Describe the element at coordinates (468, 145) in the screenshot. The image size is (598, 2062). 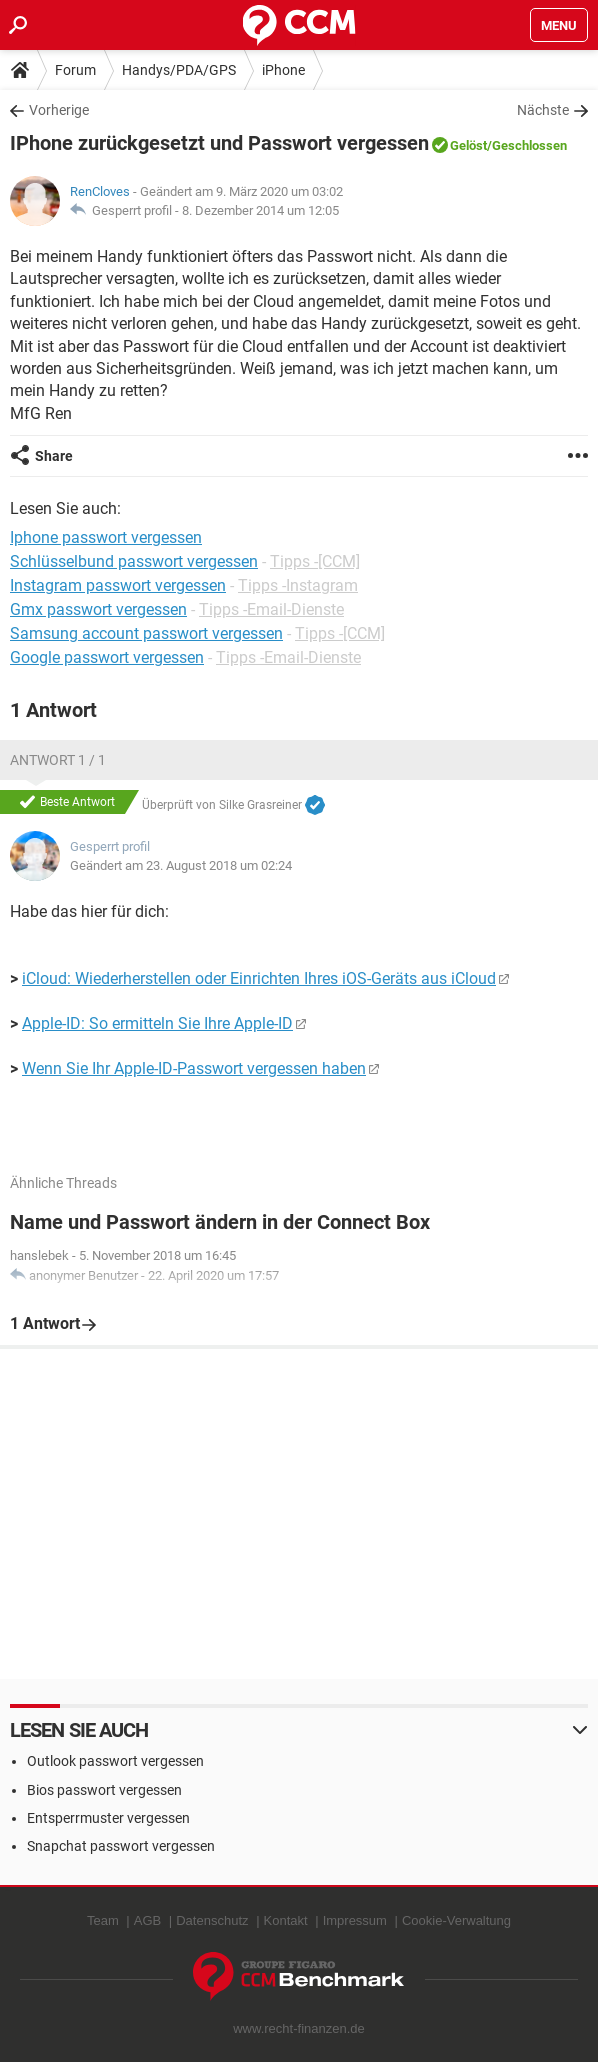
I see `Gelöst` at that location.